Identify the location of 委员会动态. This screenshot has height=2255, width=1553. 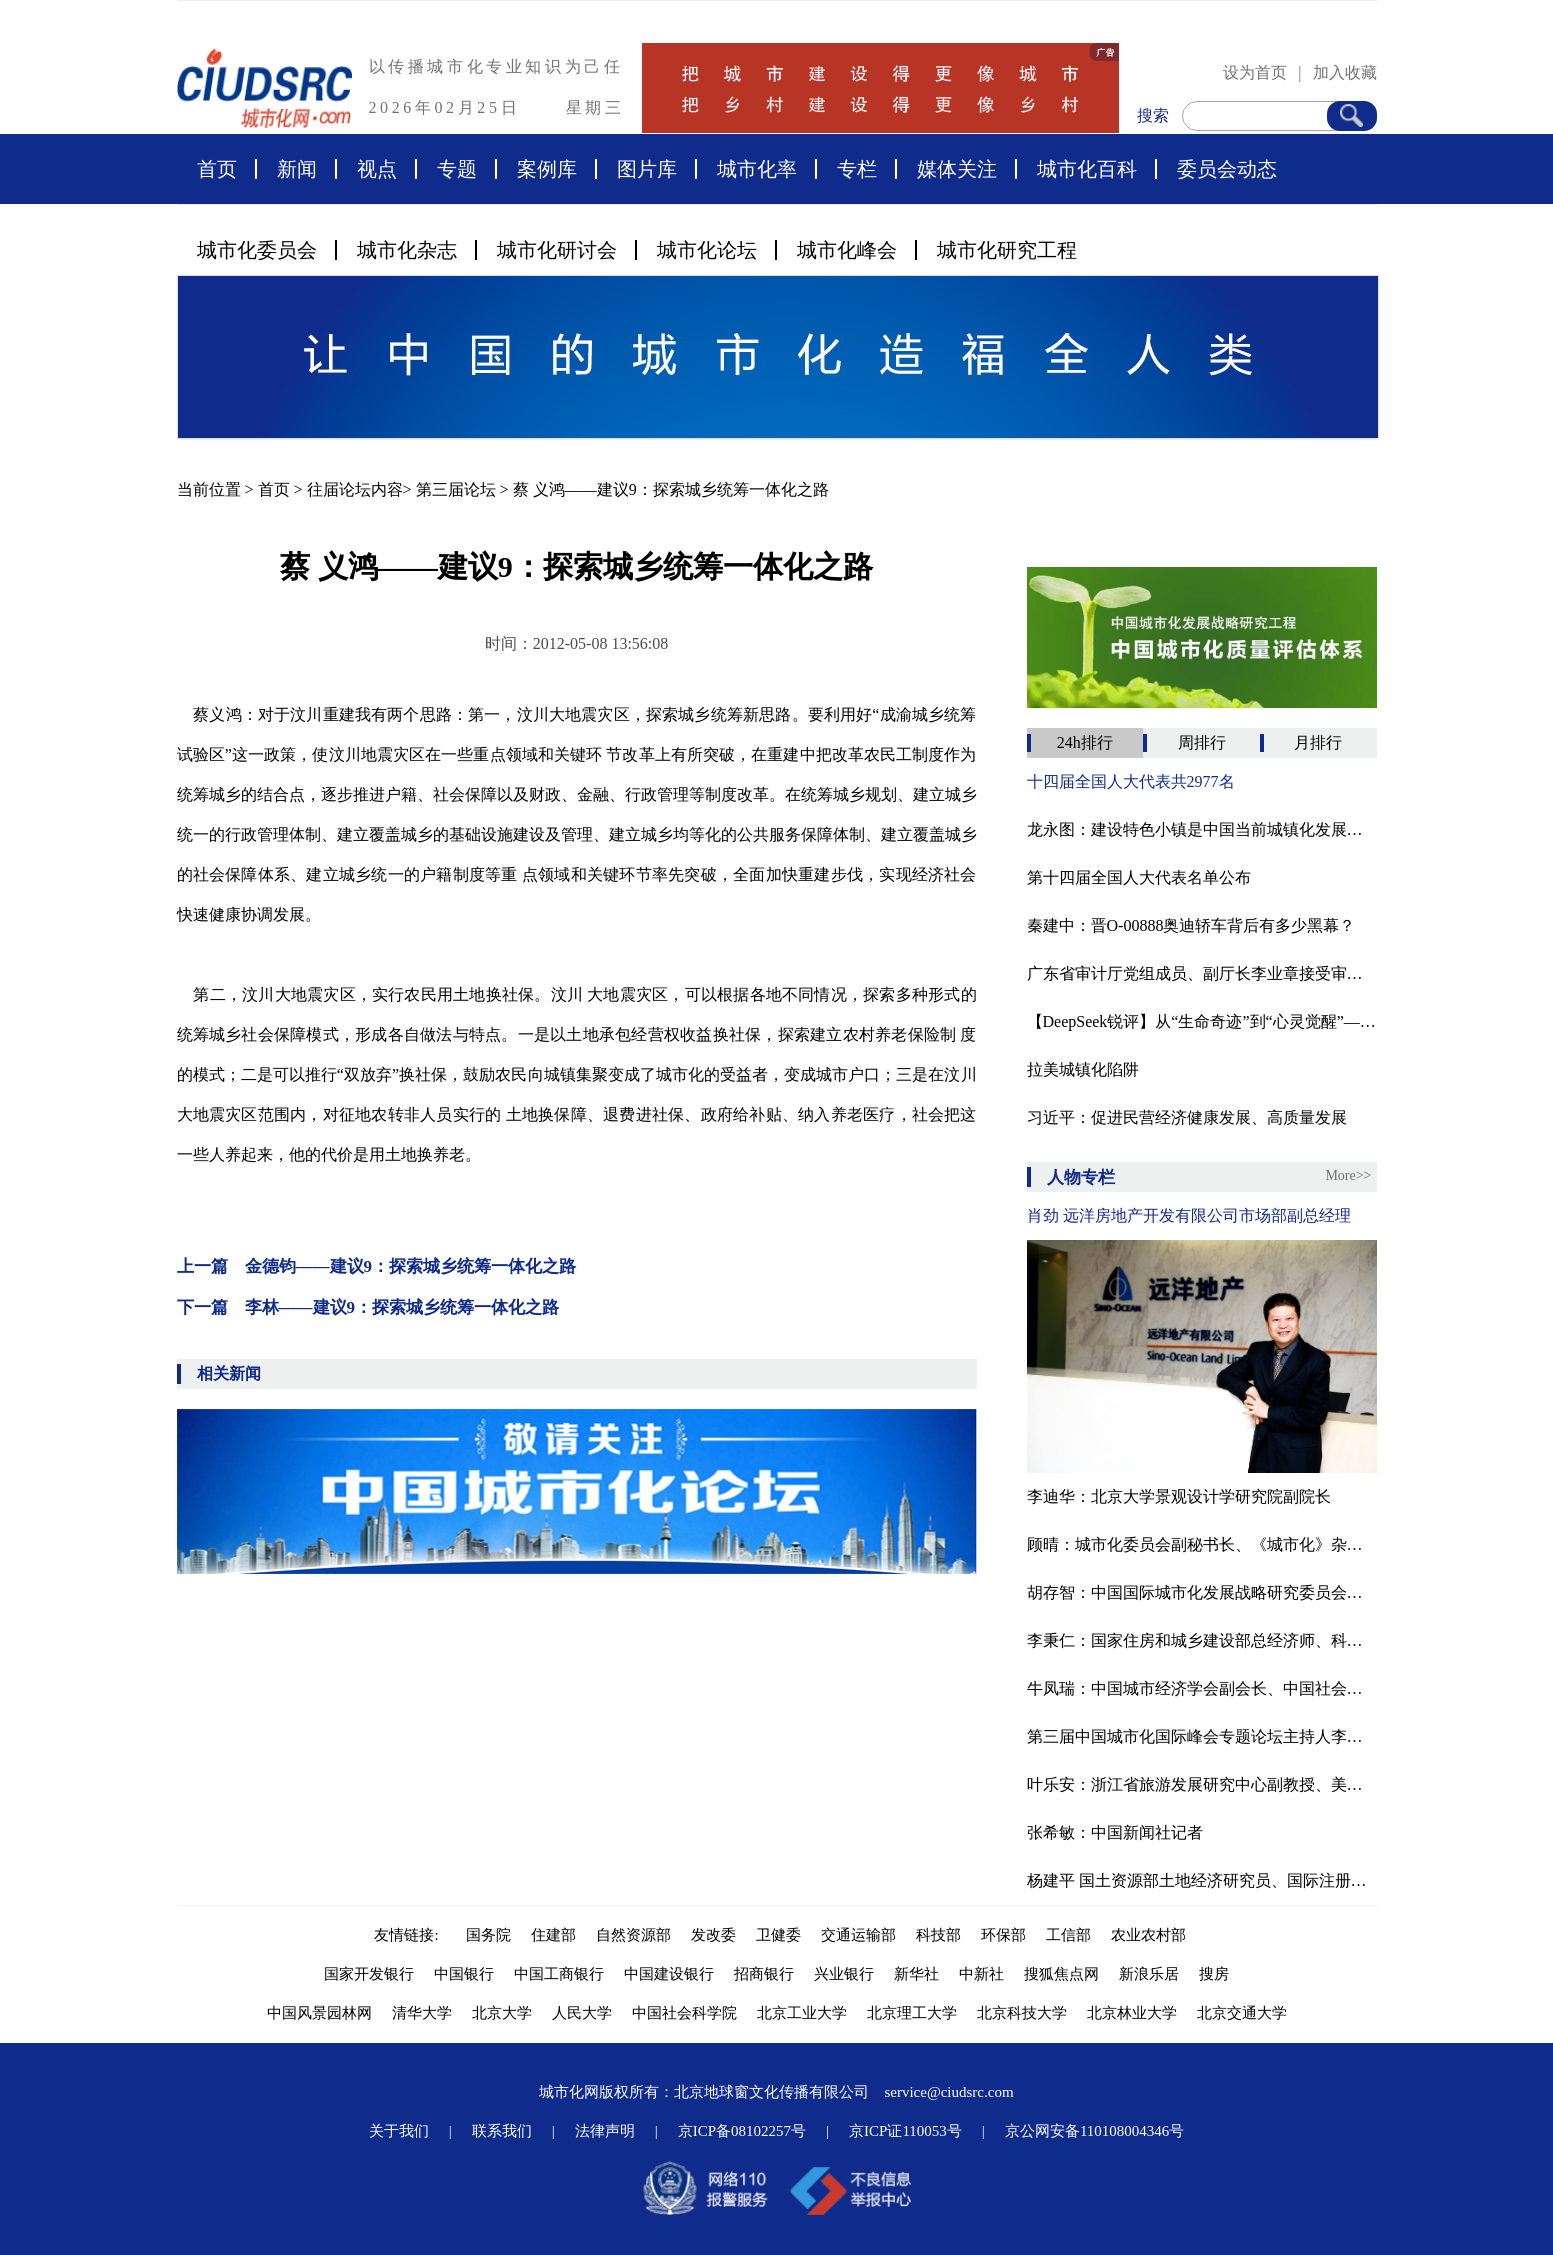
(1227, 169).